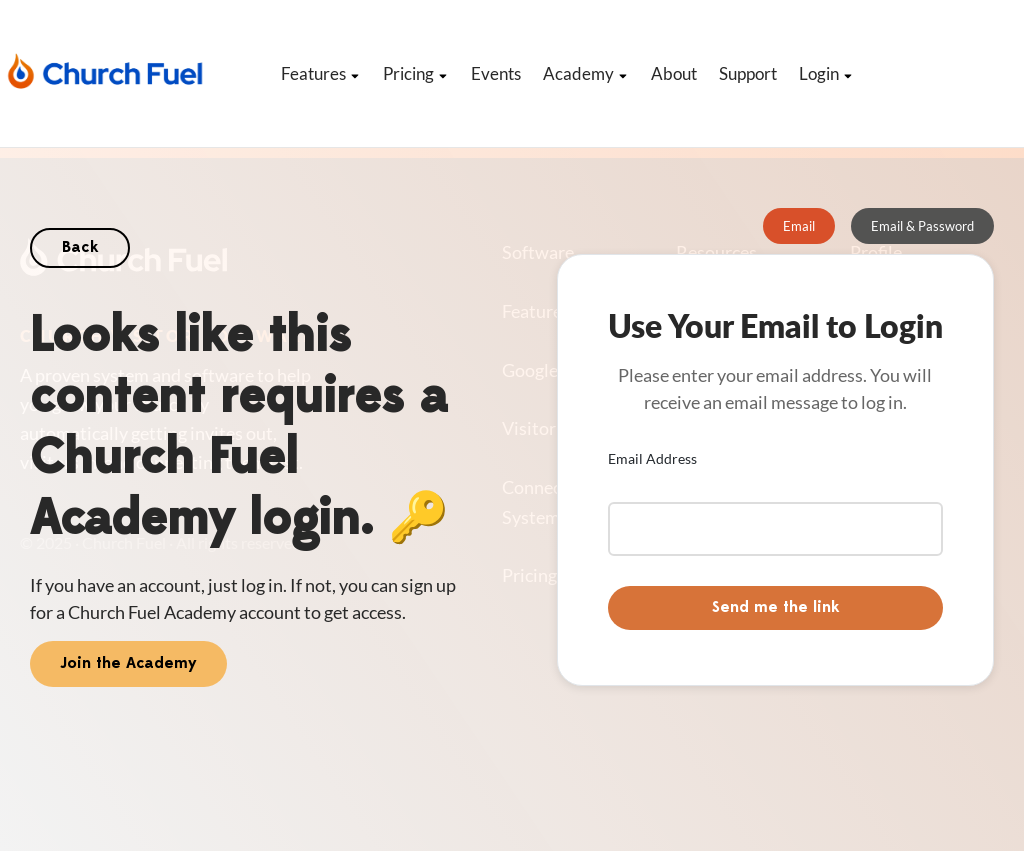  I want to click on Support, so click(748, 73).